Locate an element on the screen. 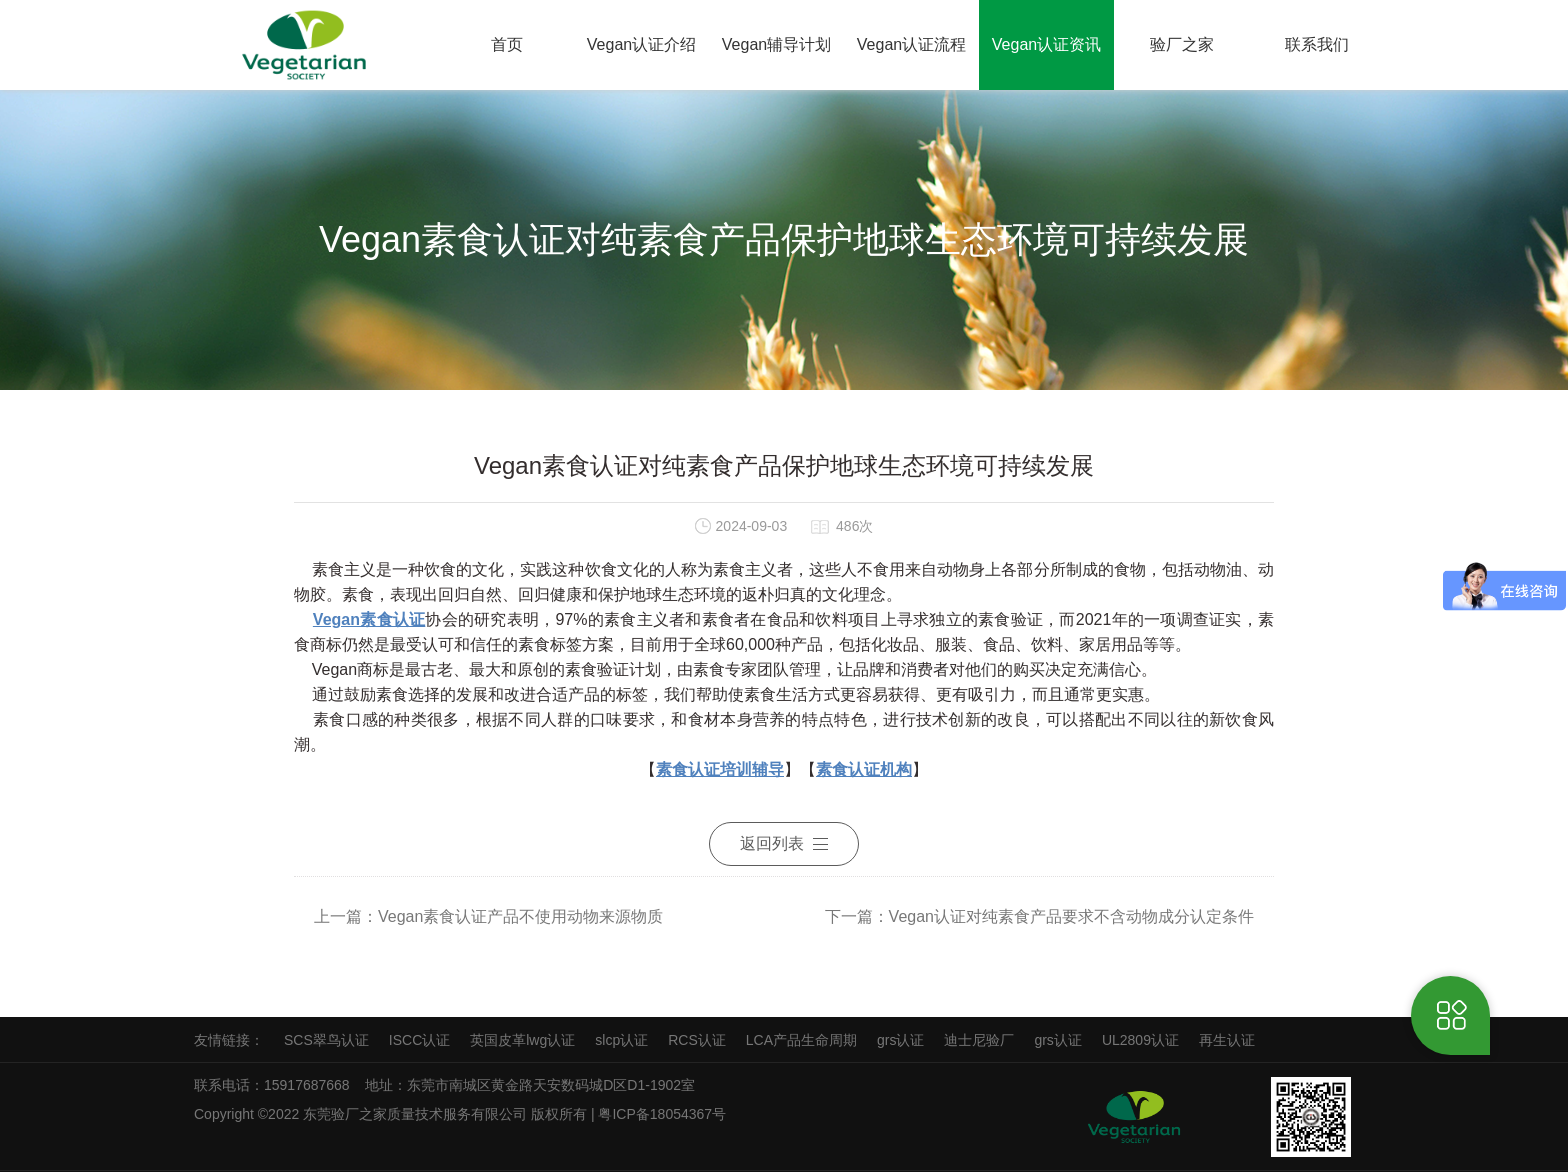 The height and width of the screenshot is (1172, 1568). UL2809认证 is located at coordinates (1140, 1040).